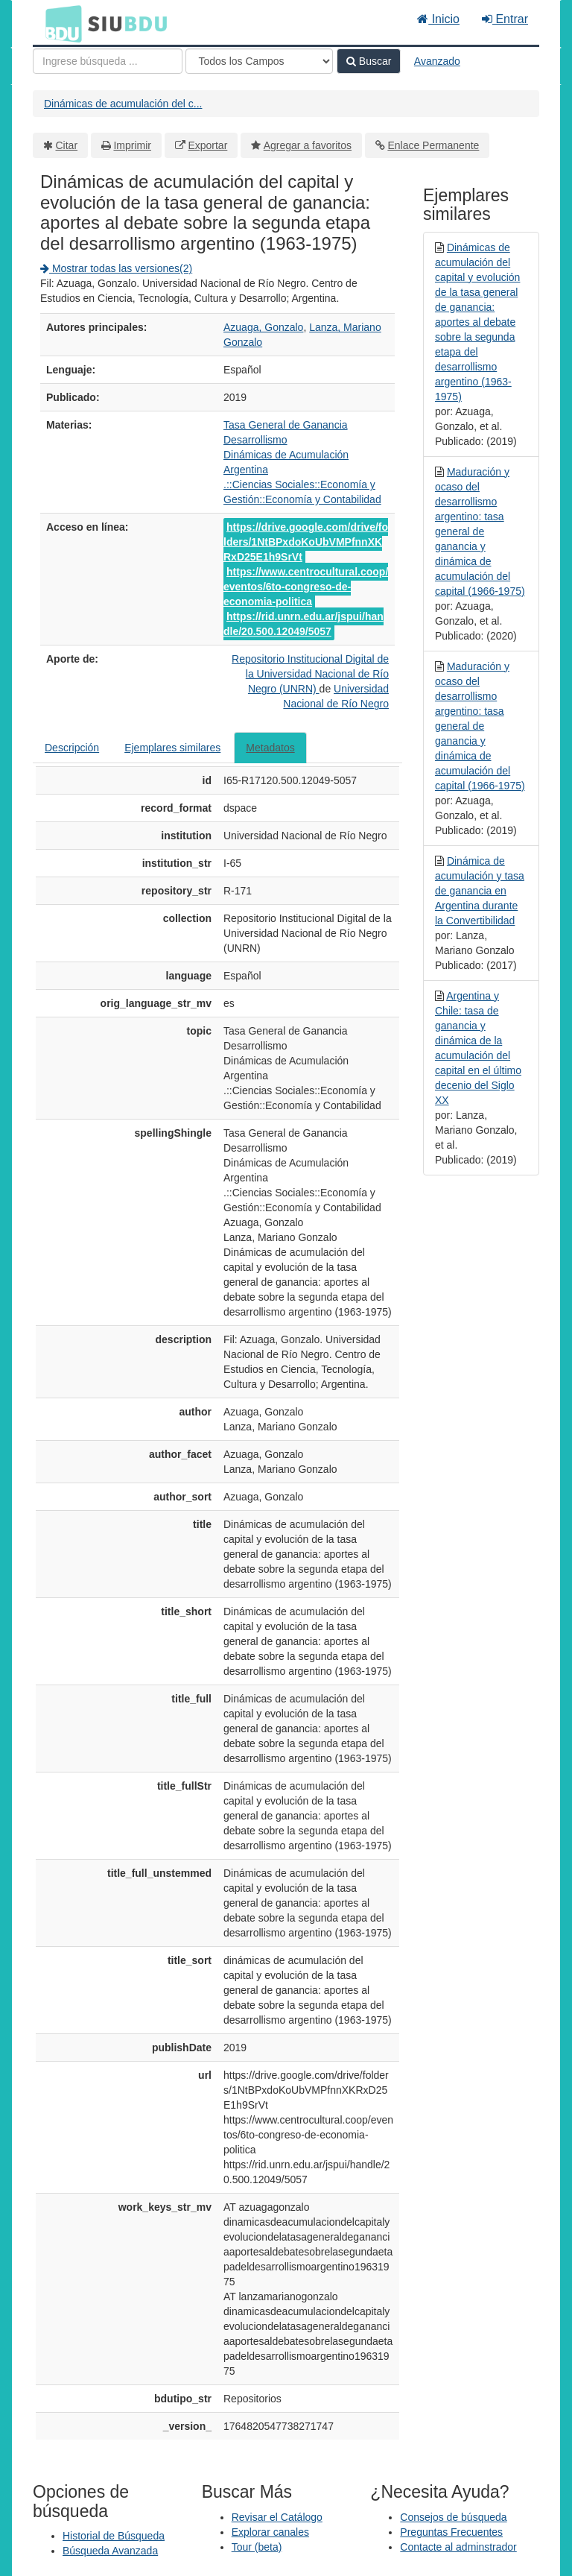 This screenshot has height=2576, width=572. What do you see at coordinates (257, 2547) in the screenshot?
I see `Tour (beta)` at bounding box center [257, 2547].